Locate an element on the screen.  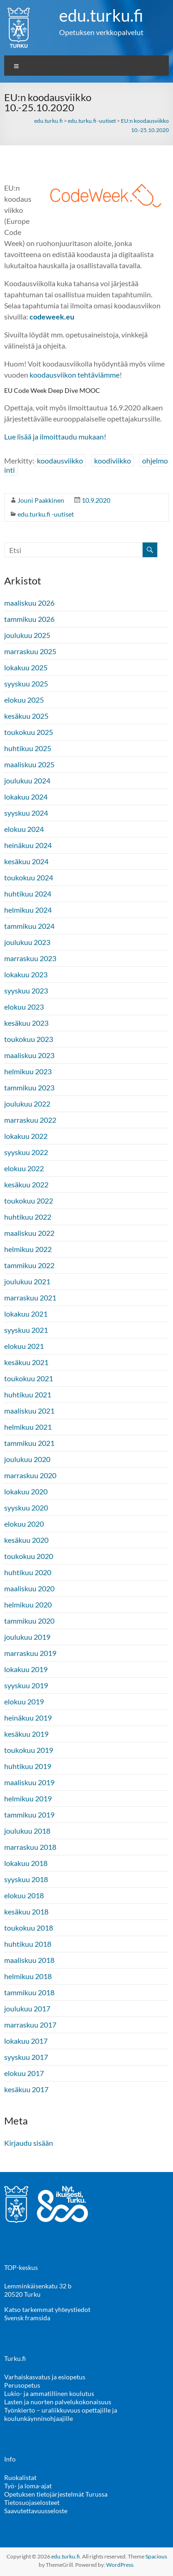
edu.turku.fi is located at coordinates (101, 15).